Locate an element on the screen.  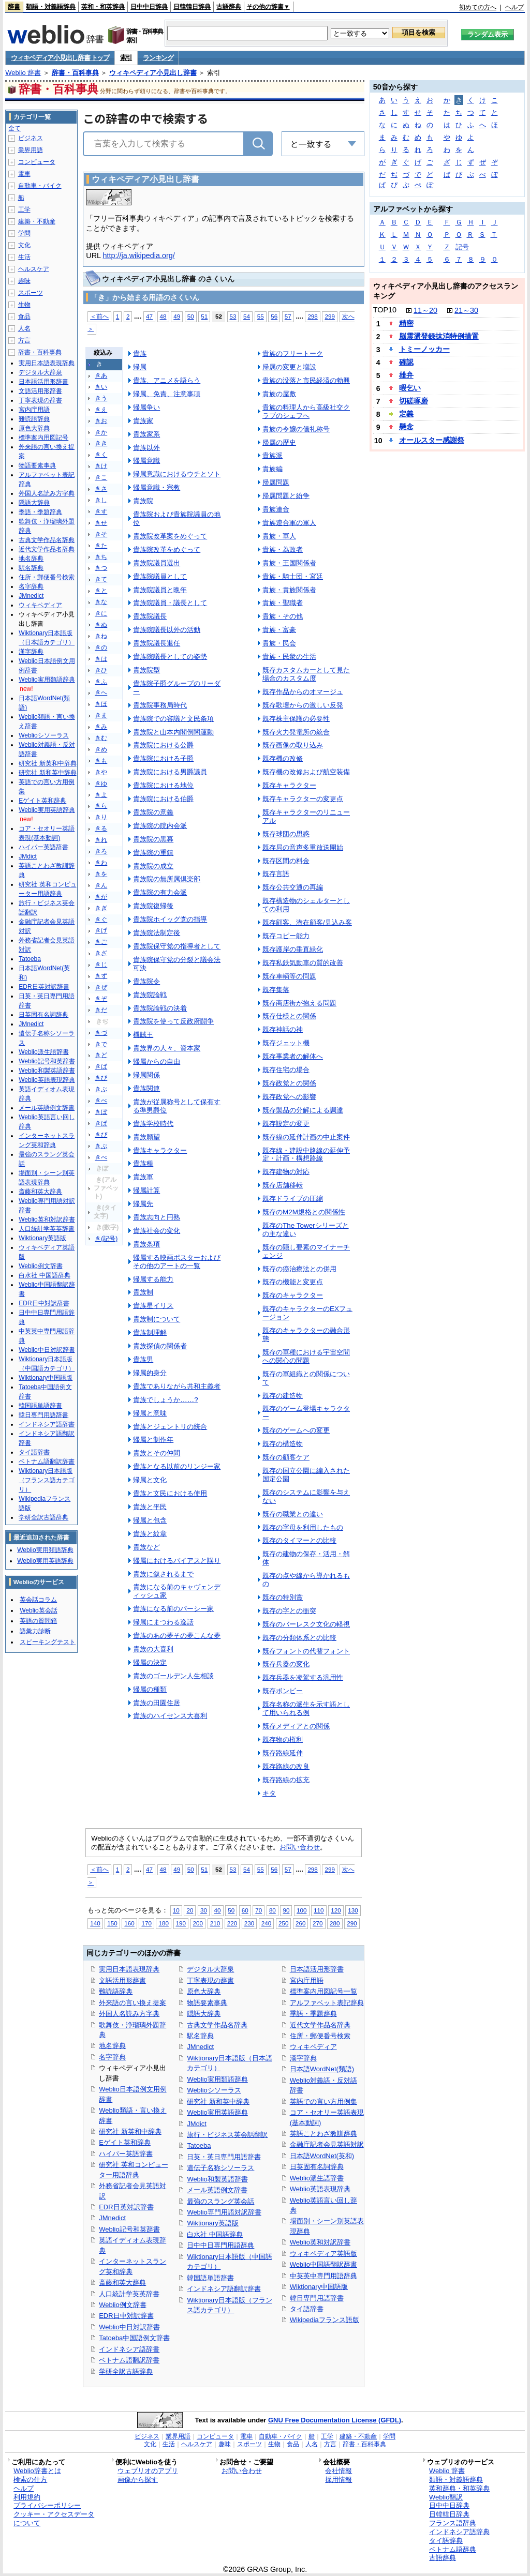
Weblio実用英語辞典 is located at coordinates (217, 2112).